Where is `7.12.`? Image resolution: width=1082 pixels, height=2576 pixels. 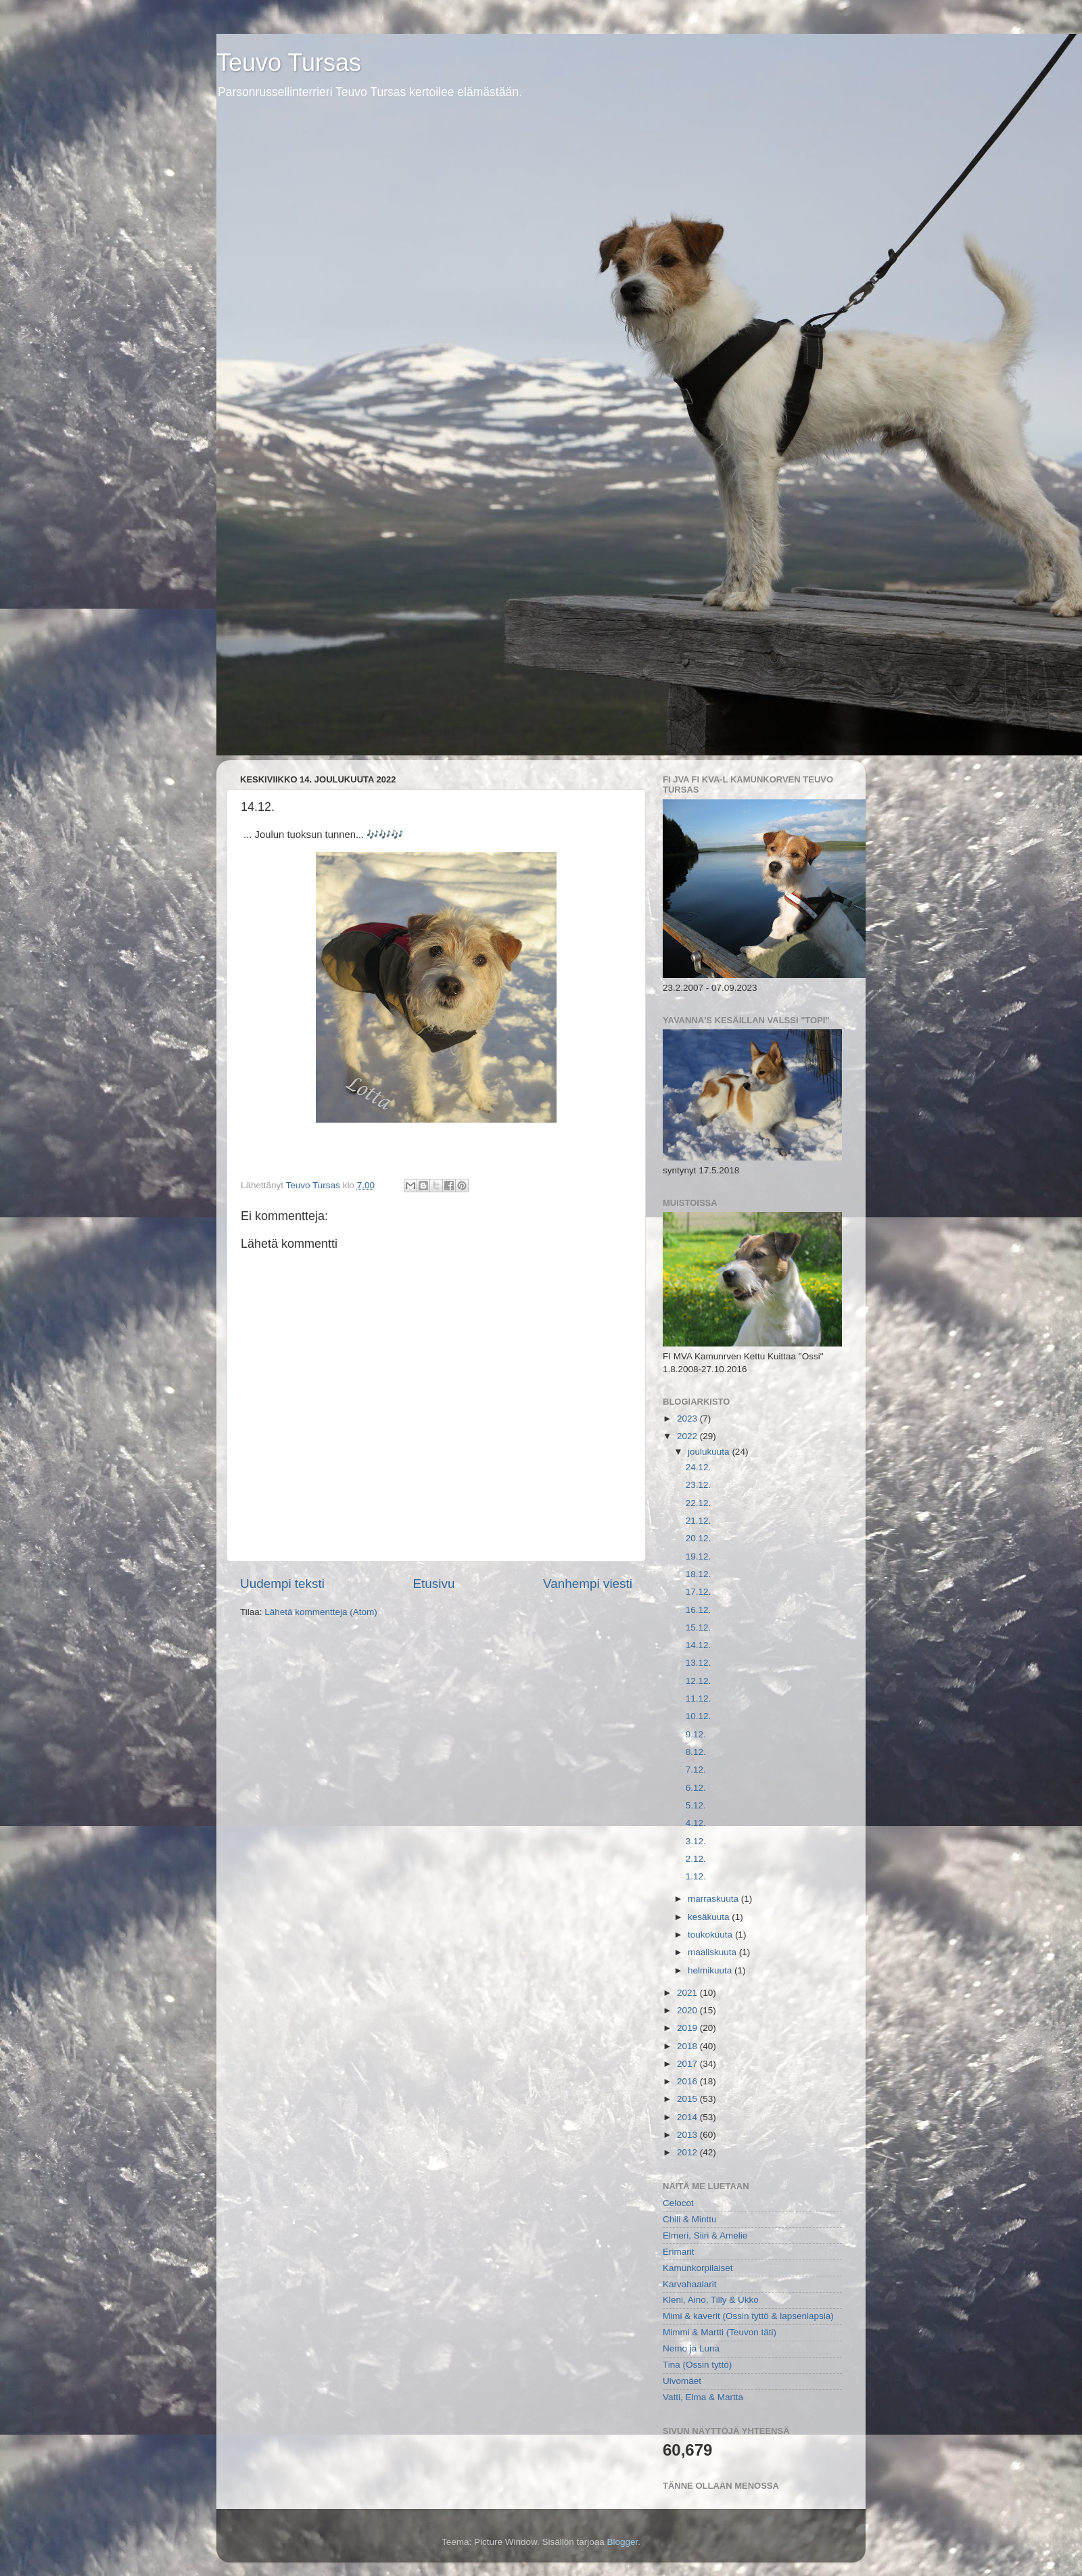
7.12. is located at coordinates (696, 1769).